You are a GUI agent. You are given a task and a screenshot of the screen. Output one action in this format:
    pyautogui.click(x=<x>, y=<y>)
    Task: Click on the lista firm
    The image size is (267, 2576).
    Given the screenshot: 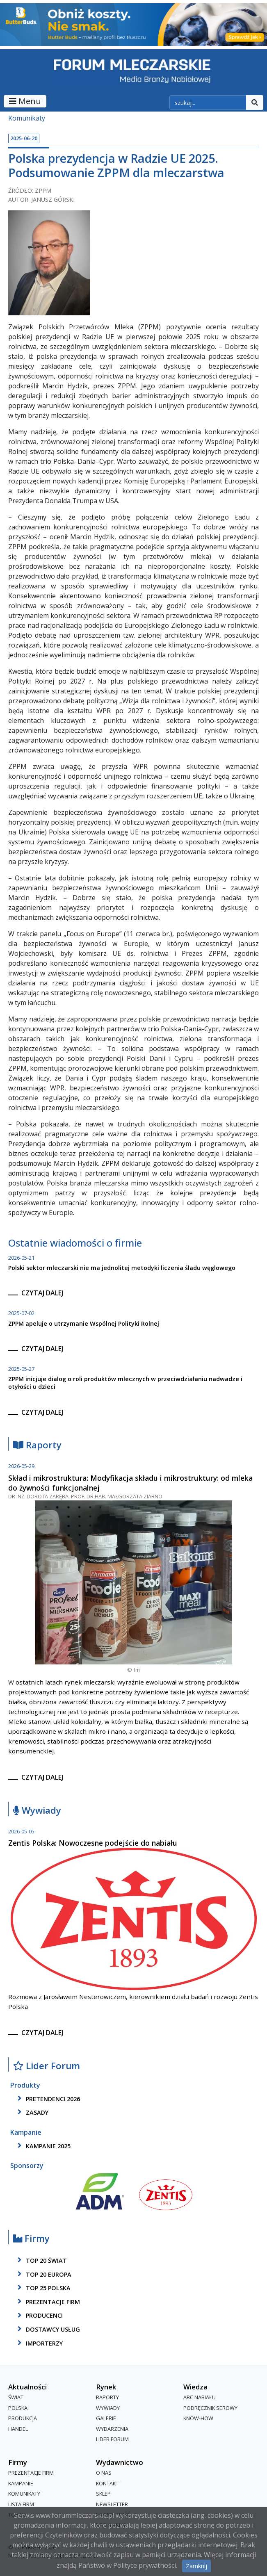 What is the action you would take?
    pyautogui.click(x=21, y=2504)
    